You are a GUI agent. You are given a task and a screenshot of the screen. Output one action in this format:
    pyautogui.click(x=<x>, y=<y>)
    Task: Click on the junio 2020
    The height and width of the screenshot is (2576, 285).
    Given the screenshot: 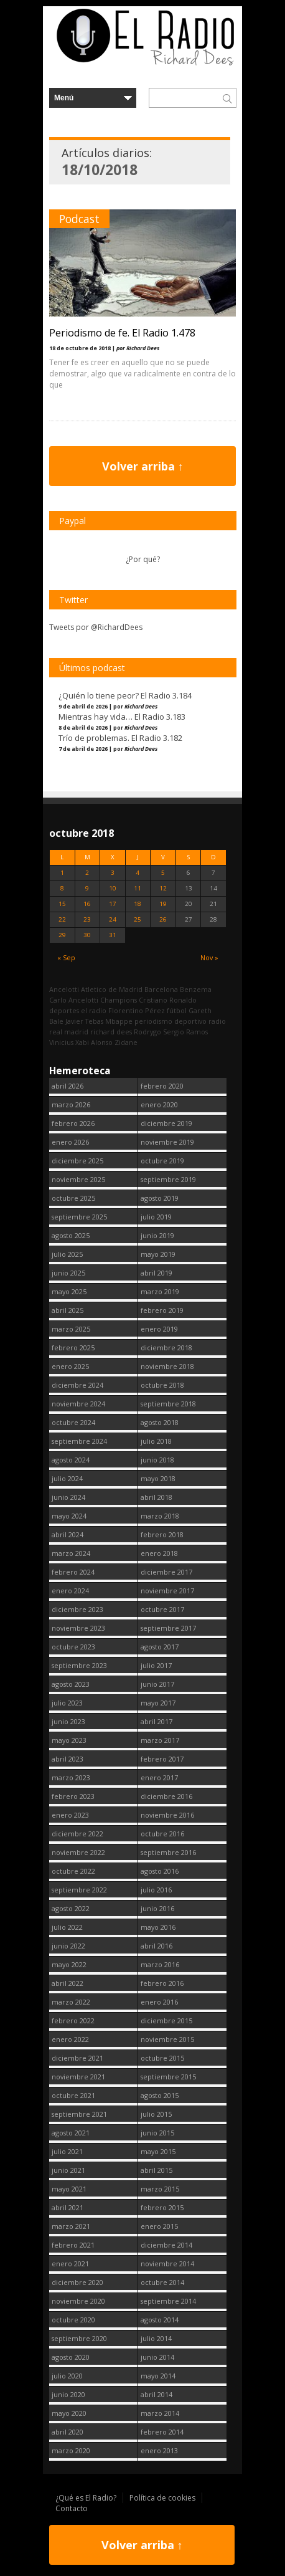 What is the action you would take?
    pyautogui.click(x=68, y=2394)
    